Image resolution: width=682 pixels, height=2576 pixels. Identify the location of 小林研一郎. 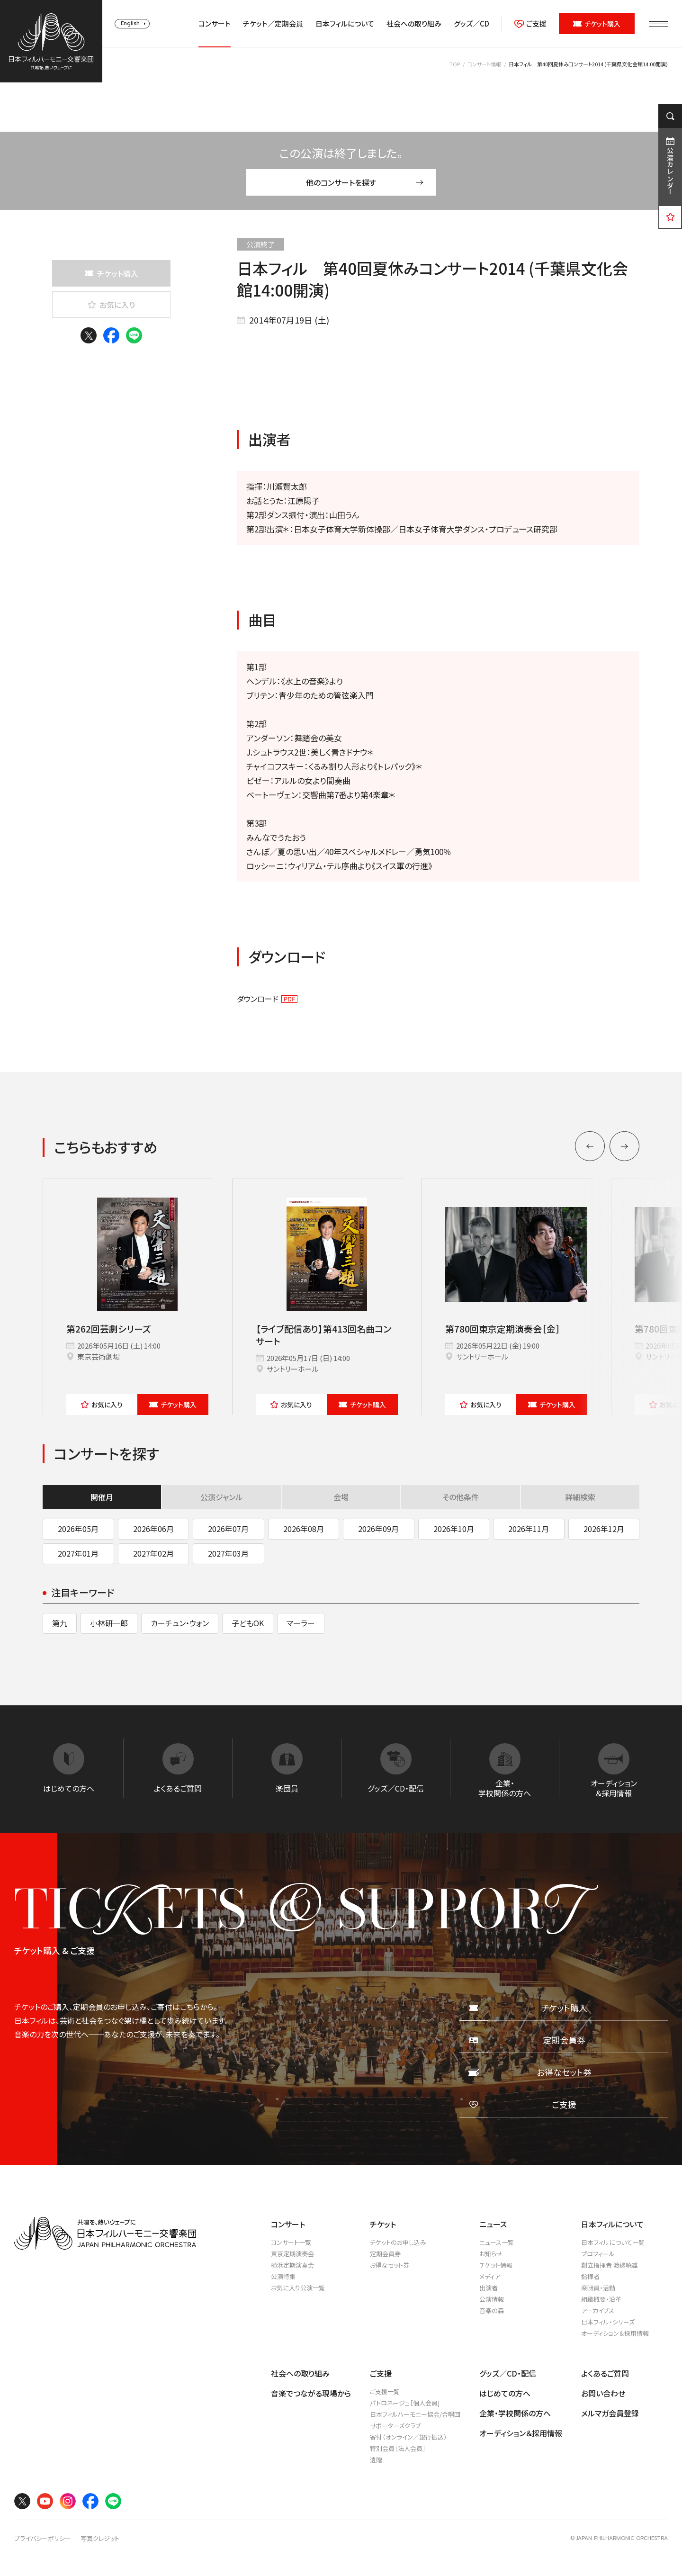
(109, 1623).